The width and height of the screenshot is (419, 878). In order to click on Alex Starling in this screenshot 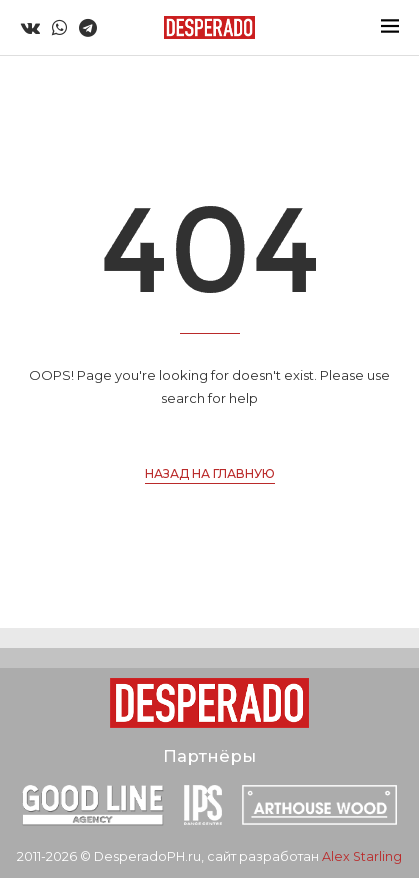, I will do `click(362, 856)`.